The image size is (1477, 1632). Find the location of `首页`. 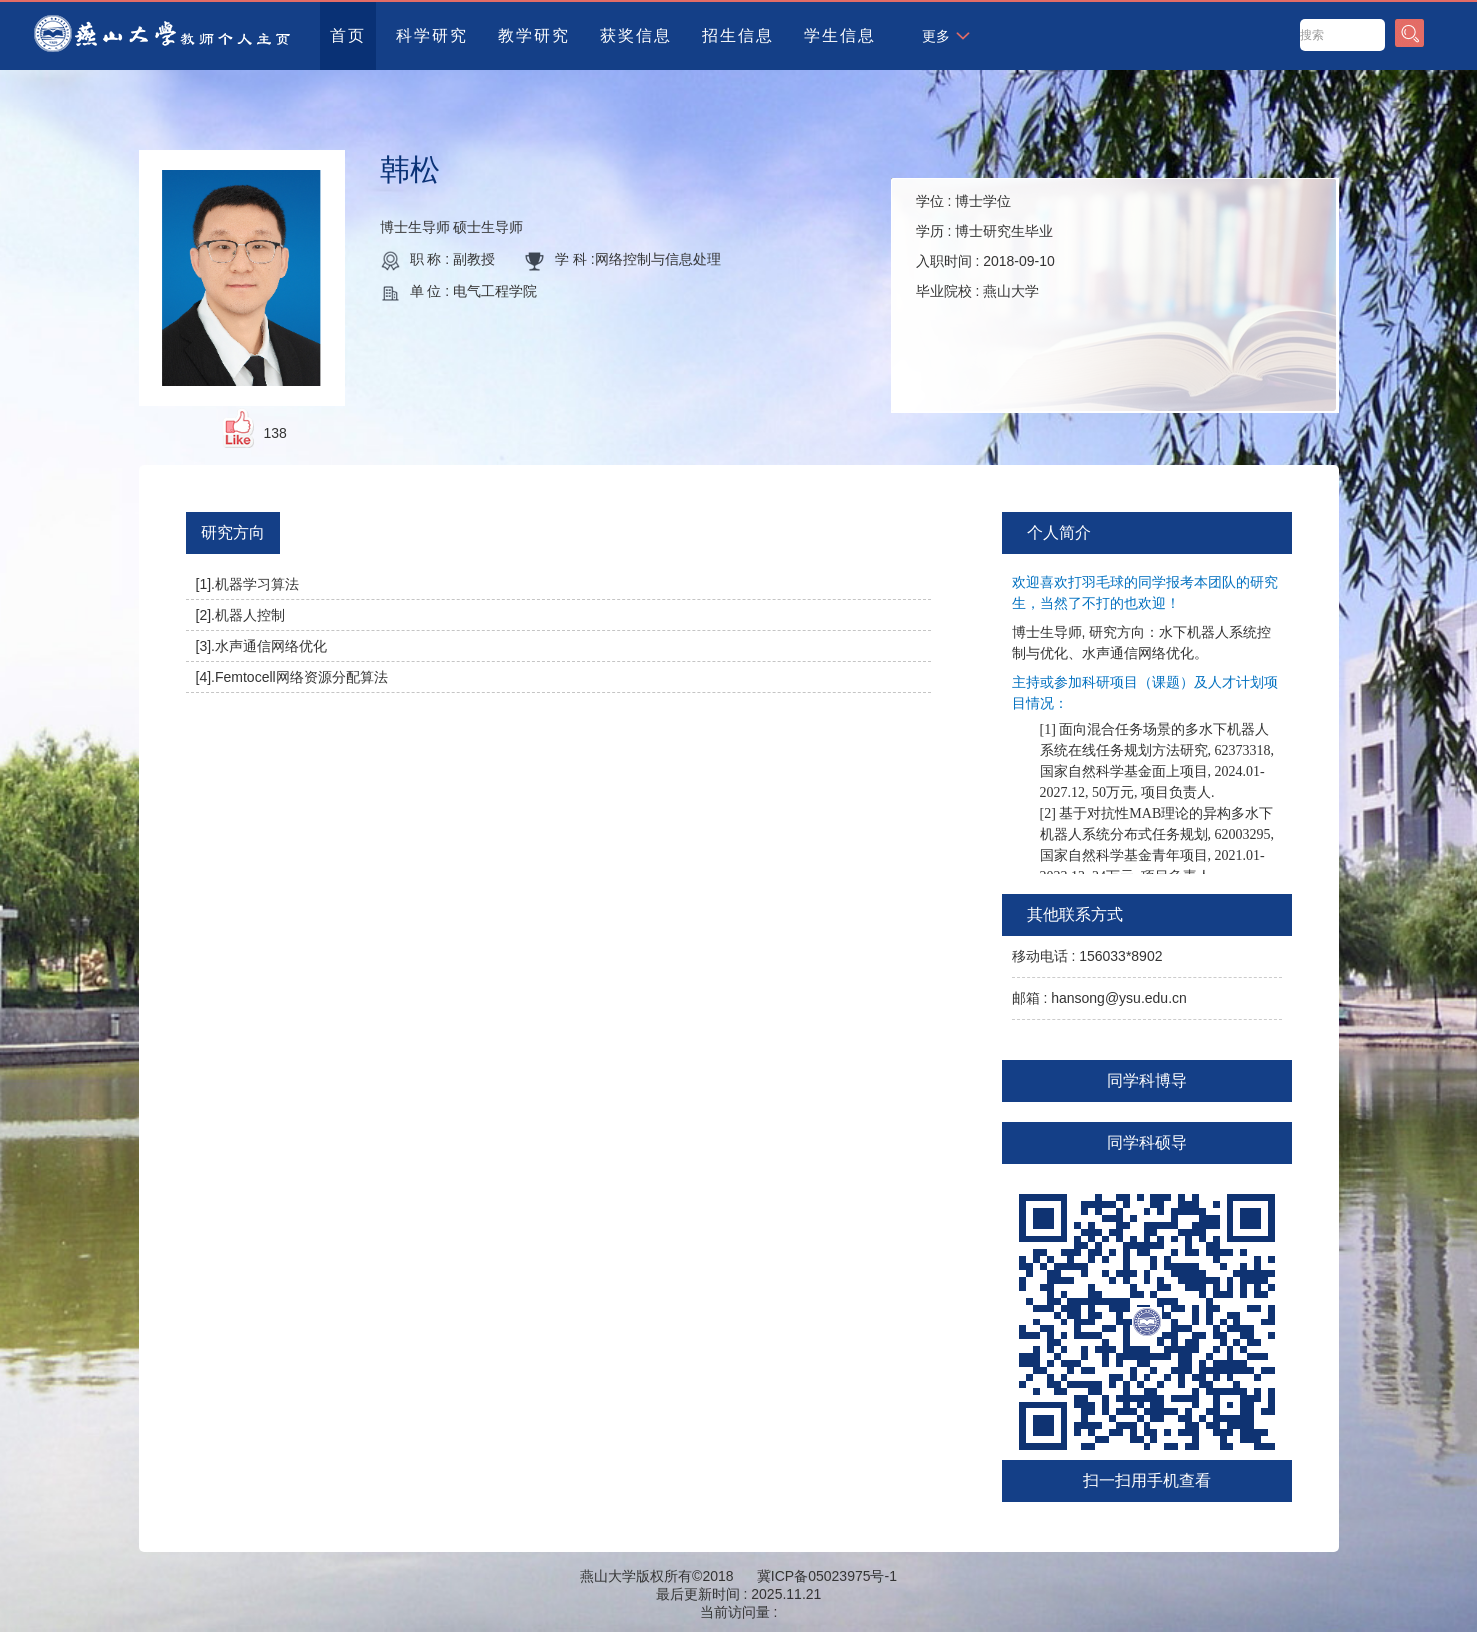

首页 is located at coordinates (348, 35).